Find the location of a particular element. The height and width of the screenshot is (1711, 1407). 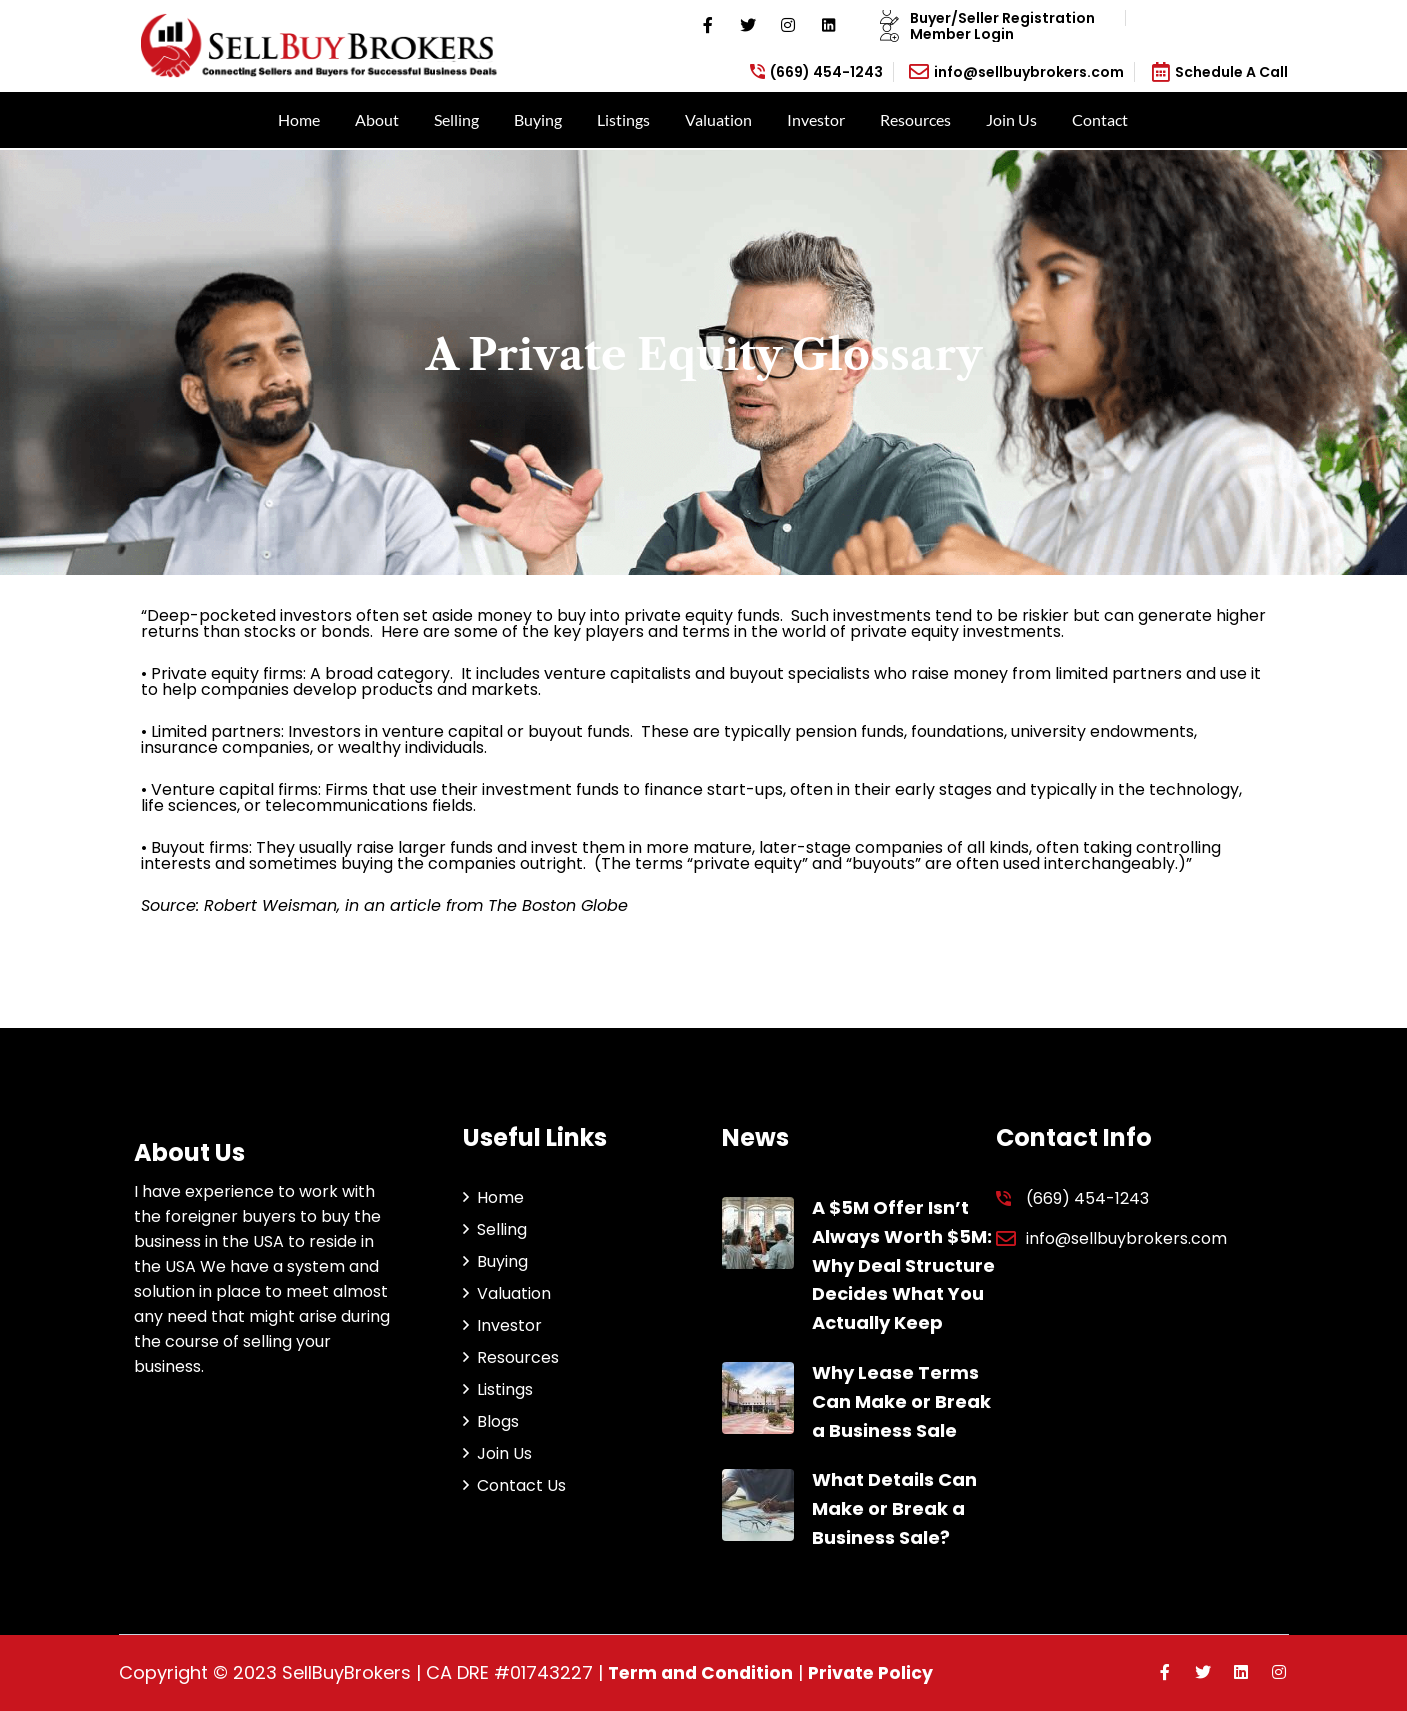

Join Us is located at coordinates (1011, 119).